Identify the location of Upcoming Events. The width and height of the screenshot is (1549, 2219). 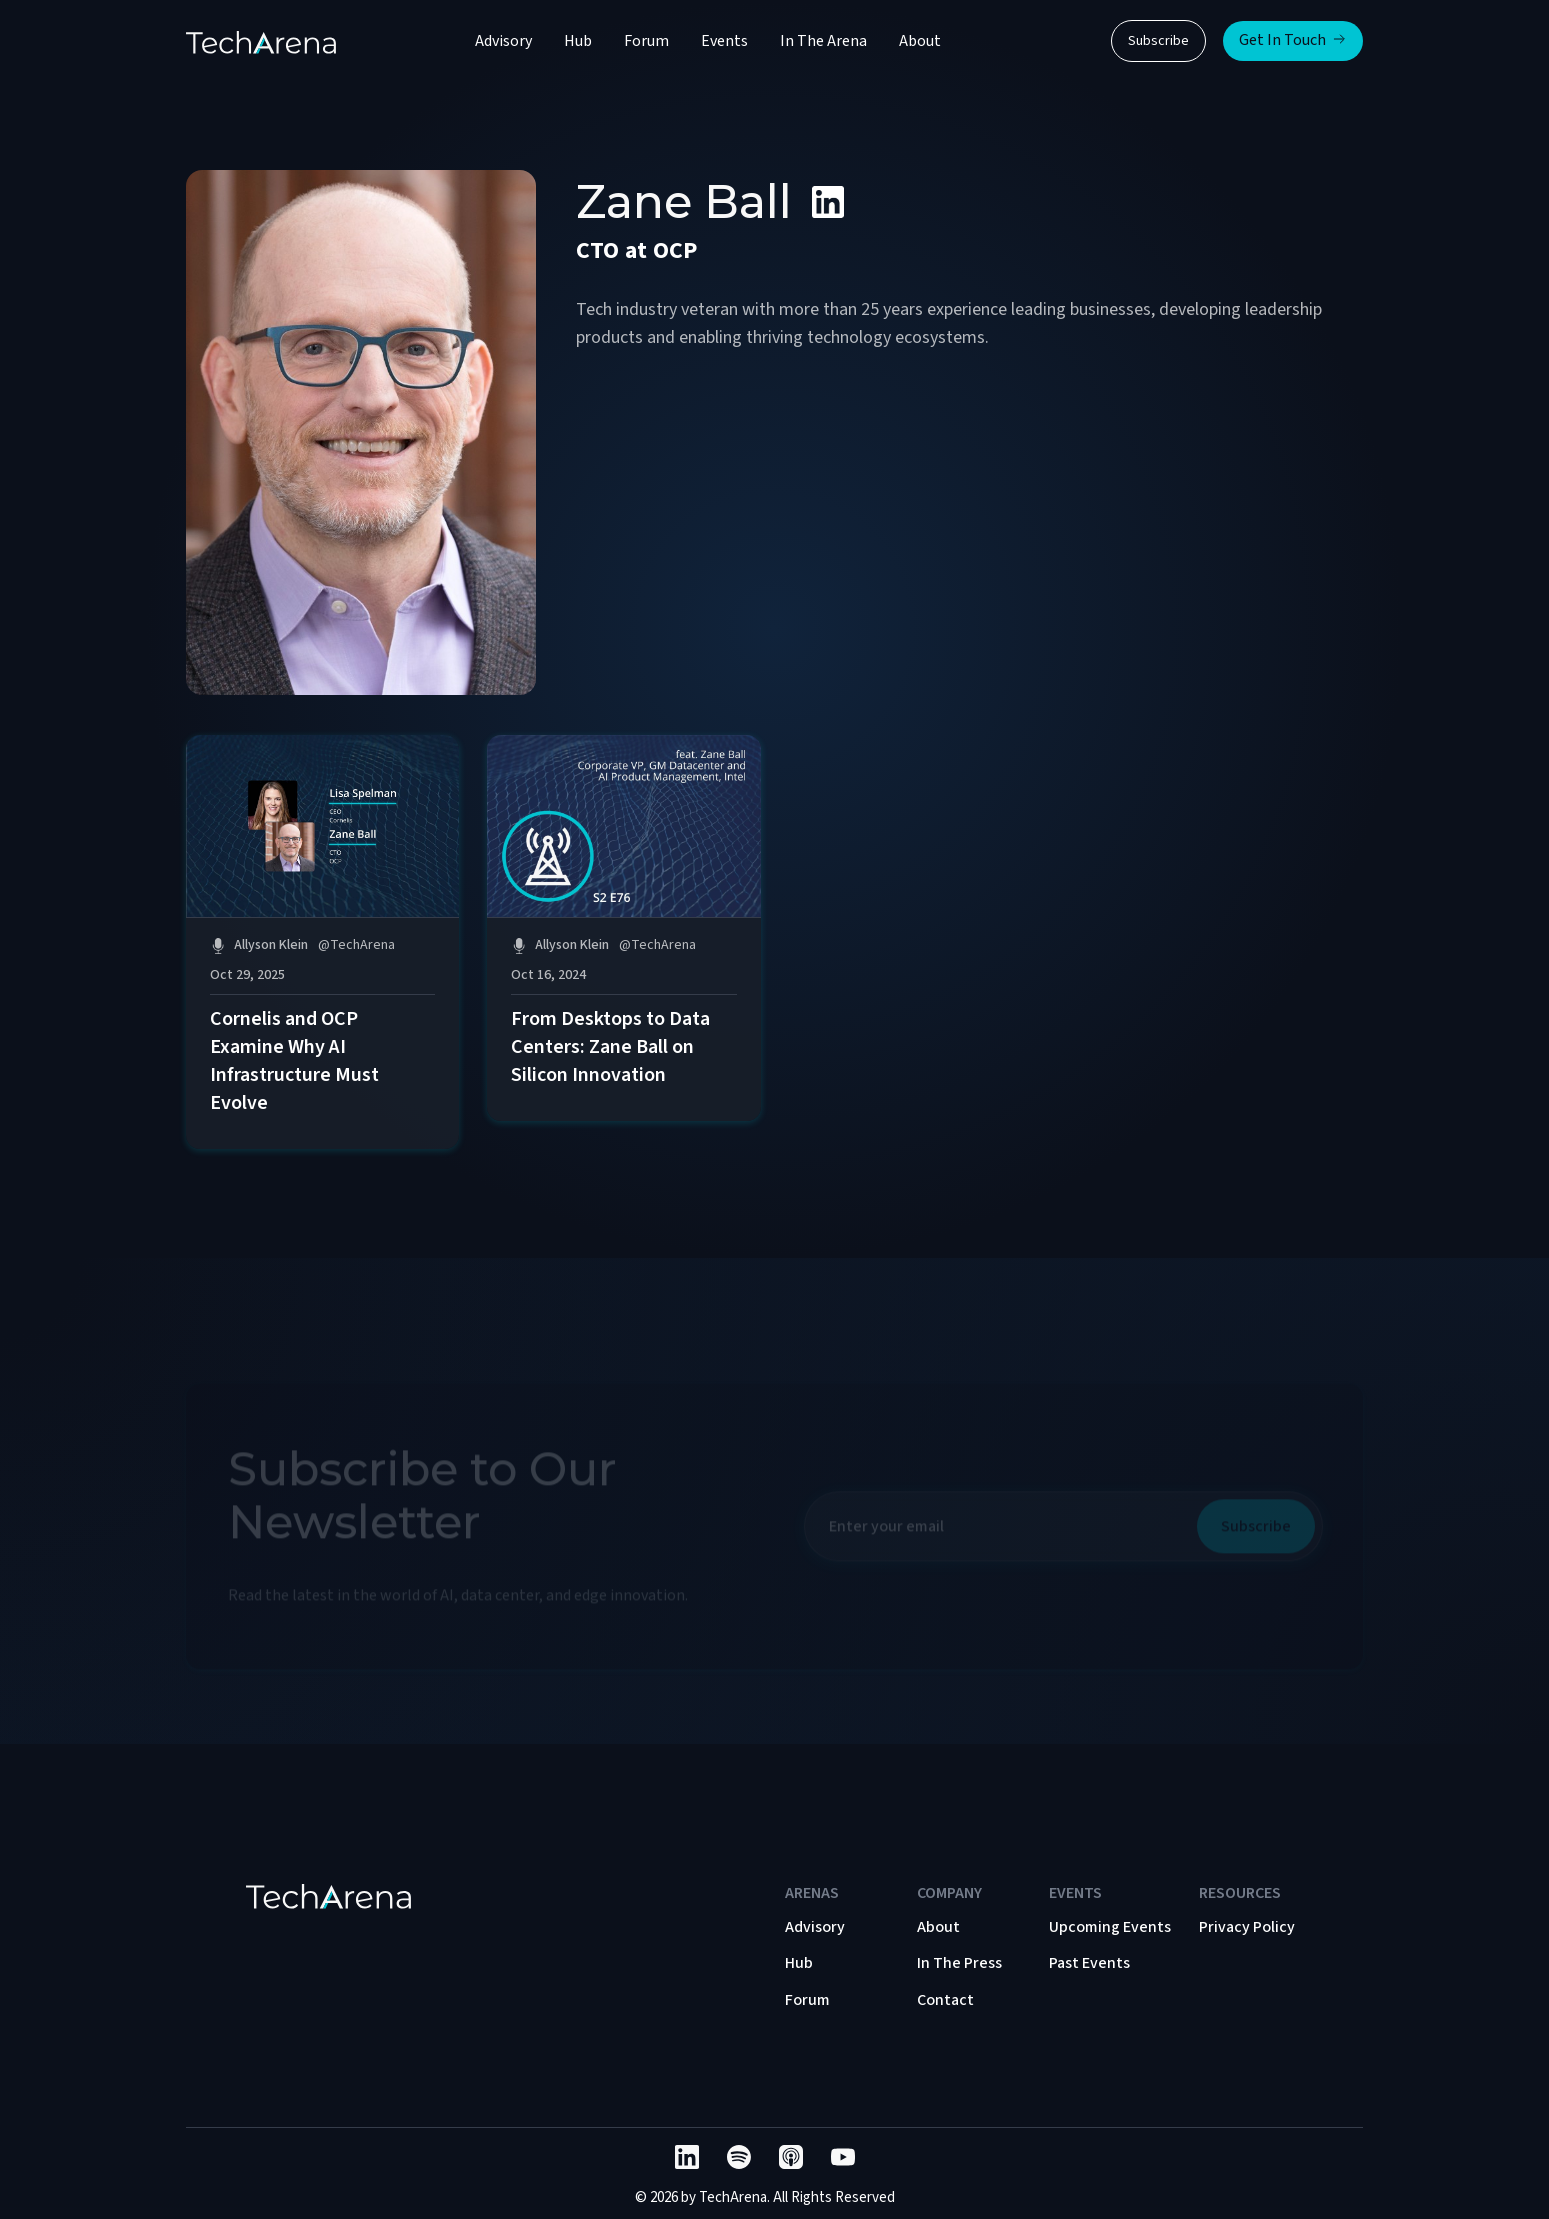
(1110, 1927).